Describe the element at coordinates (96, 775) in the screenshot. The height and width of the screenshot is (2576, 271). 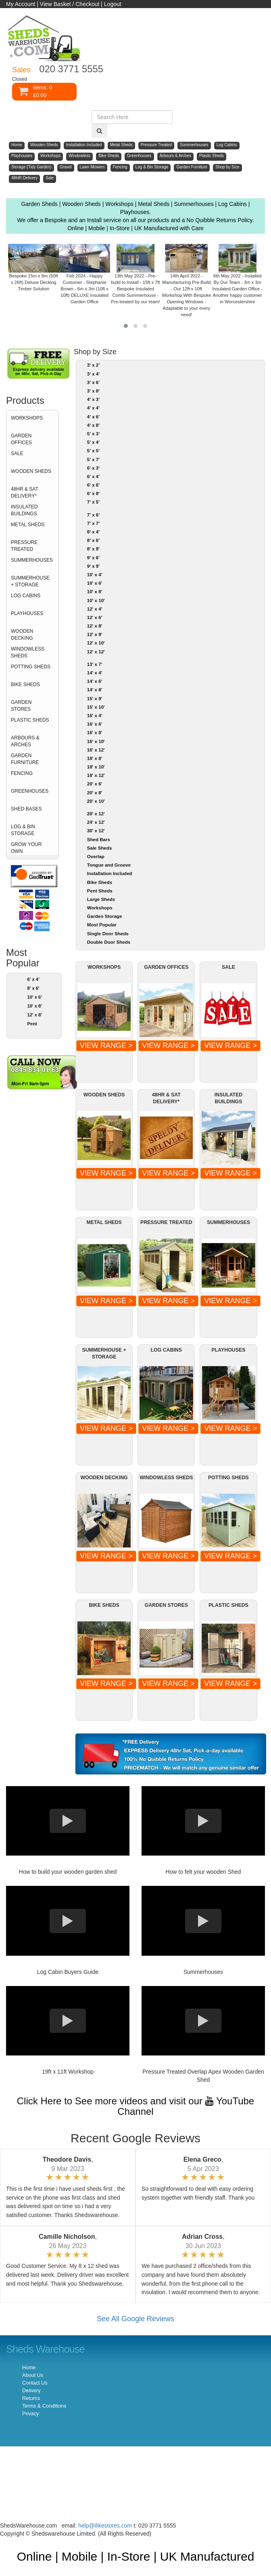
I see `18' x 12'` at that location.